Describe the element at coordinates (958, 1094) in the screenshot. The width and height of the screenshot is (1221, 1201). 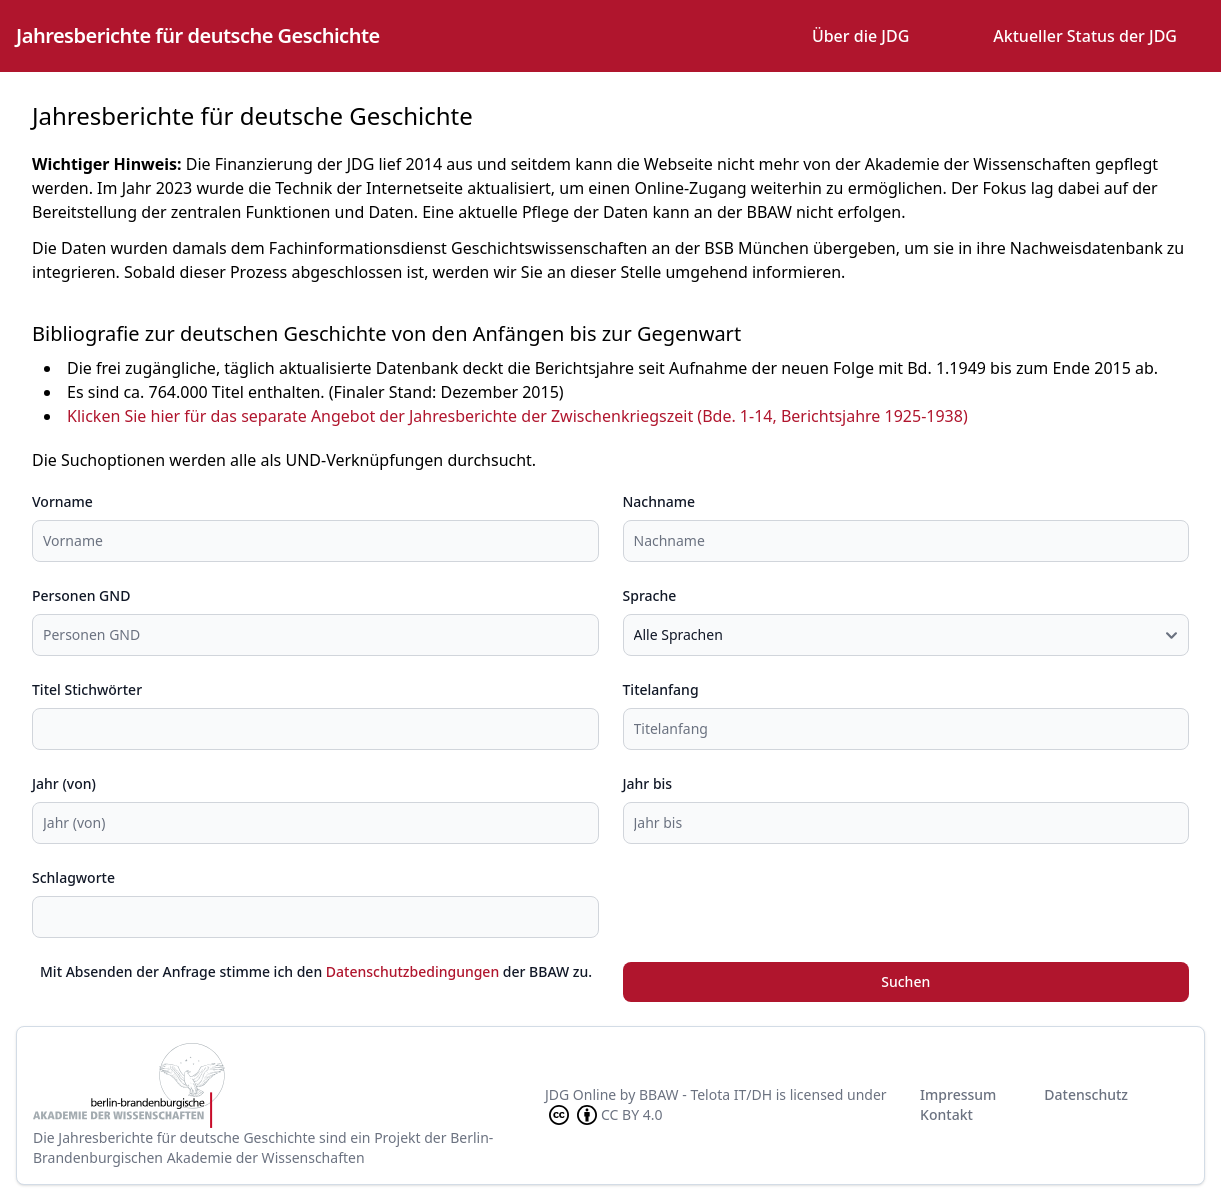
I see `Impressum` at that location.